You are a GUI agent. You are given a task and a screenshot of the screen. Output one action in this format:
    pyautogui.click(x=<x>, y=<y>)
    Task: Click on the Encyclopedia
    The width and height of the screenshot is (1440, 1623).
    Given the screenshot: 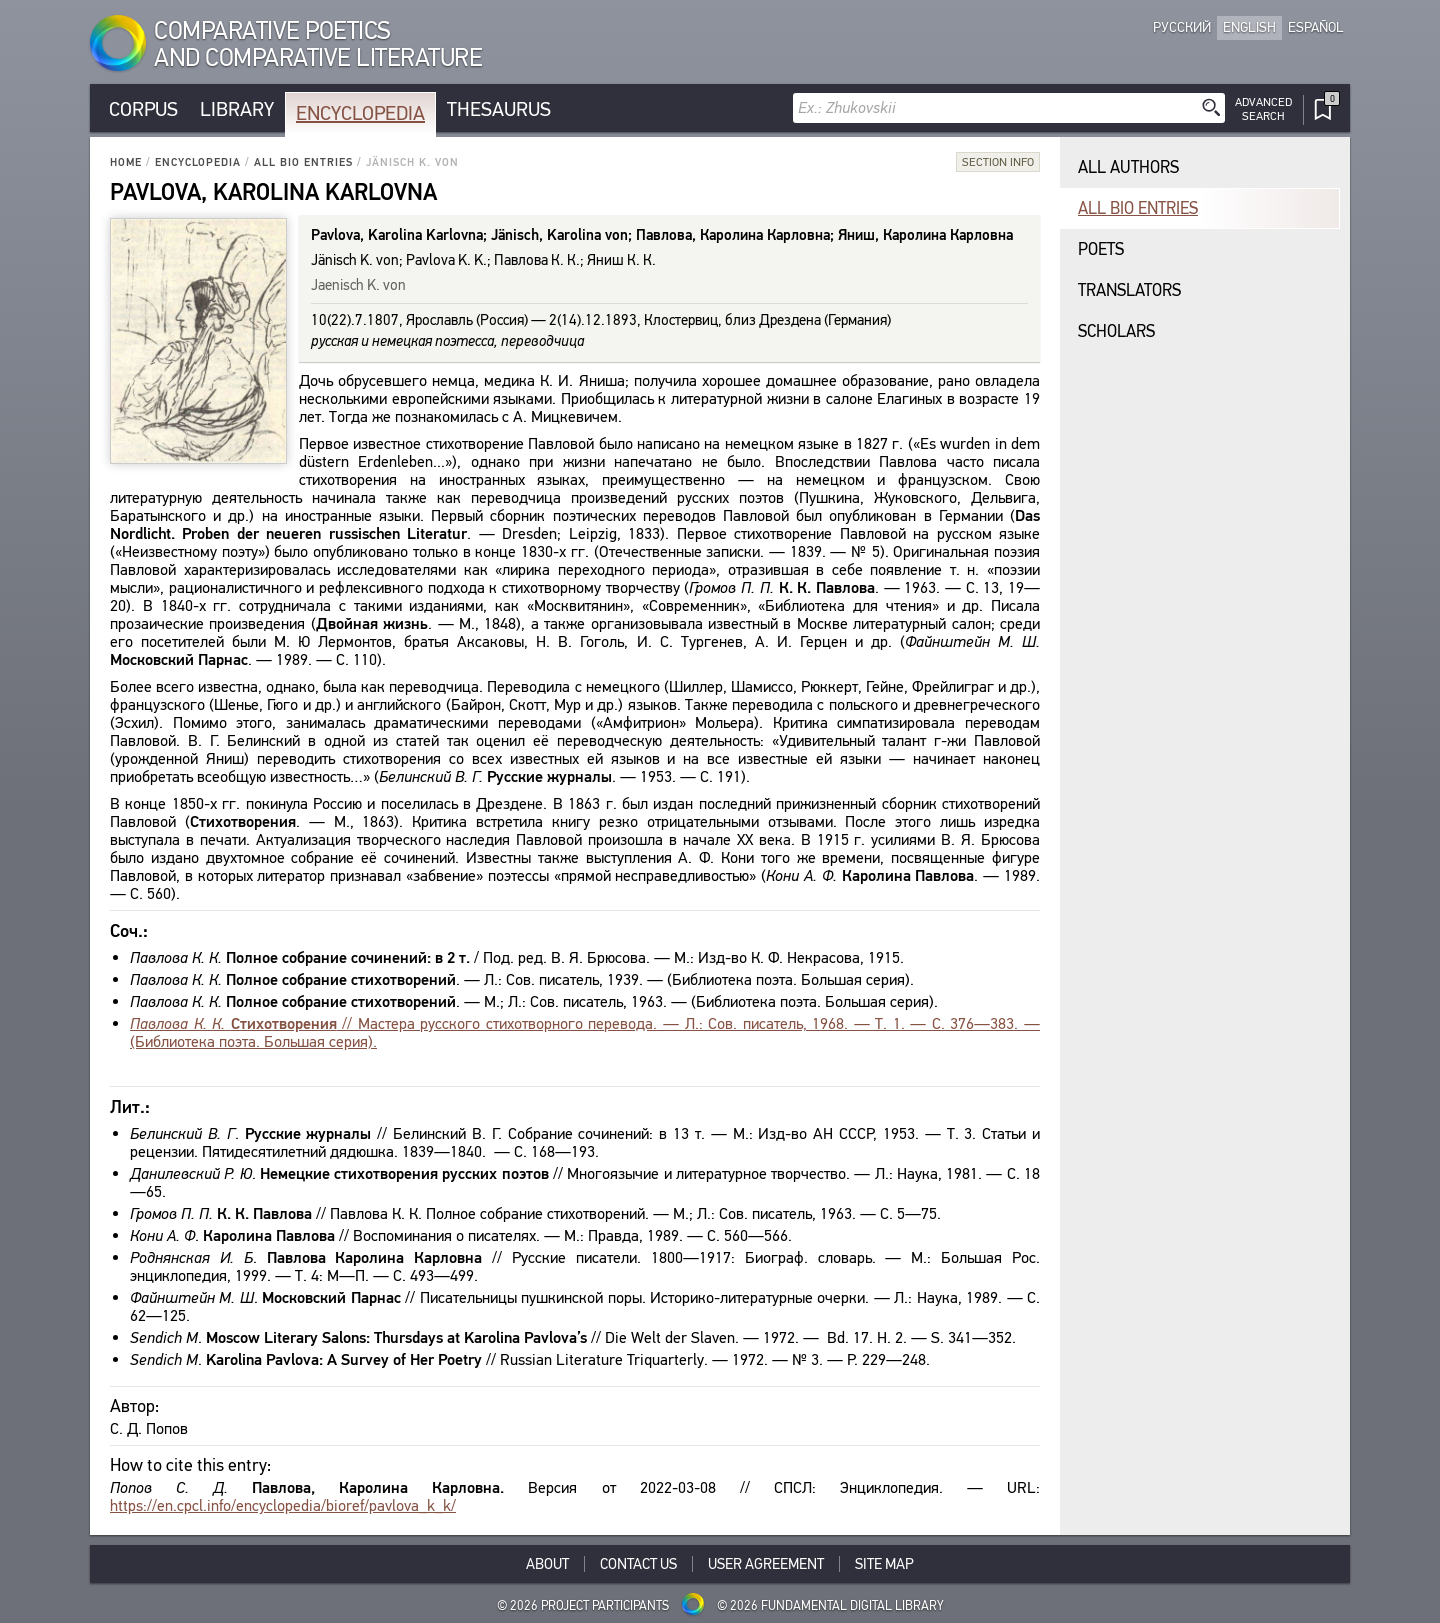 What is the action you would take?
    pyautogui.click(x=360, y=113)
    